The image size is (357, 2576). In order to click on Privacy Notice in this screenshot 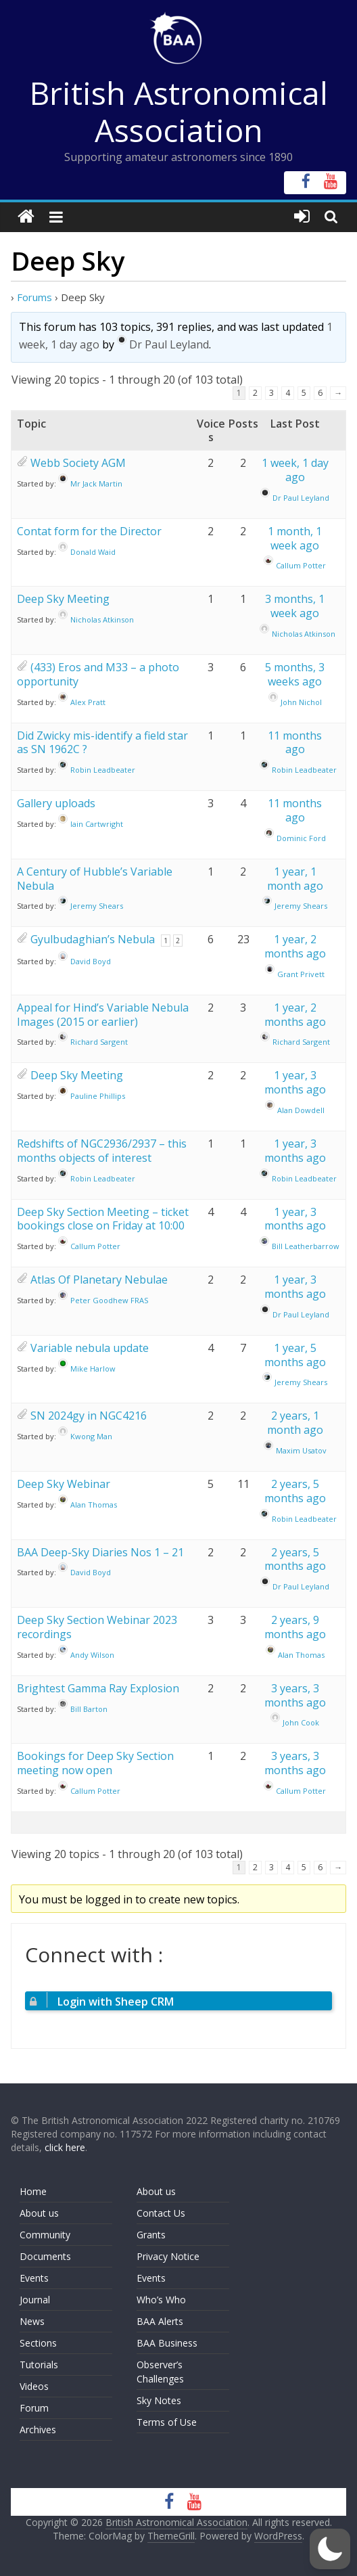, I will do `click(168, 2256)`.